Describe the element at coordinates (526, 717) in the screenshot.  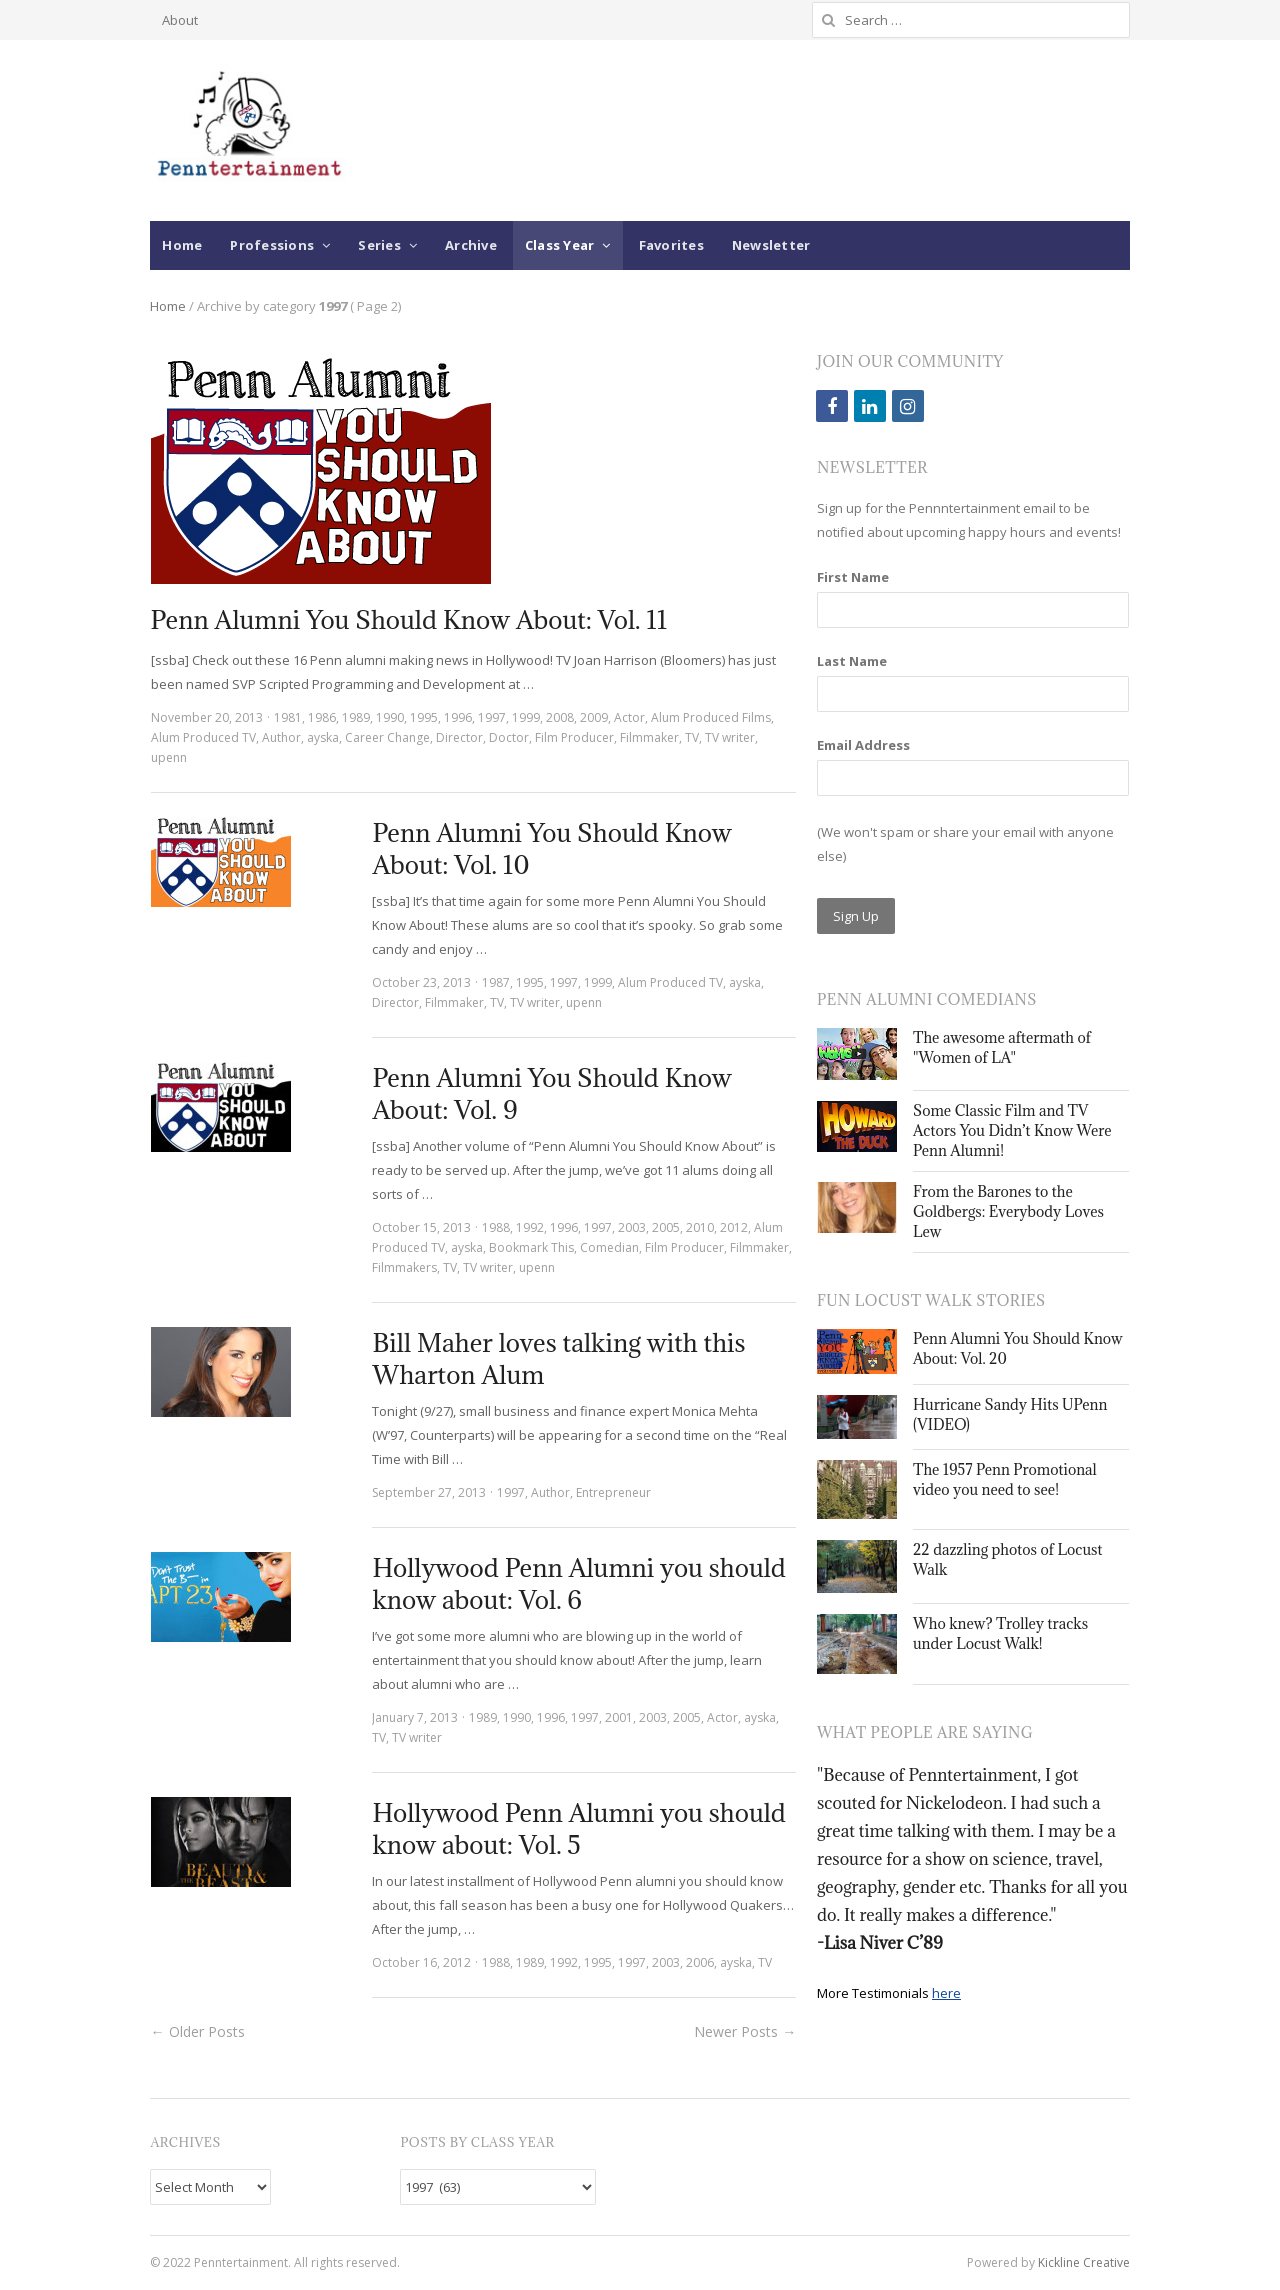
I see `1999` at that location.